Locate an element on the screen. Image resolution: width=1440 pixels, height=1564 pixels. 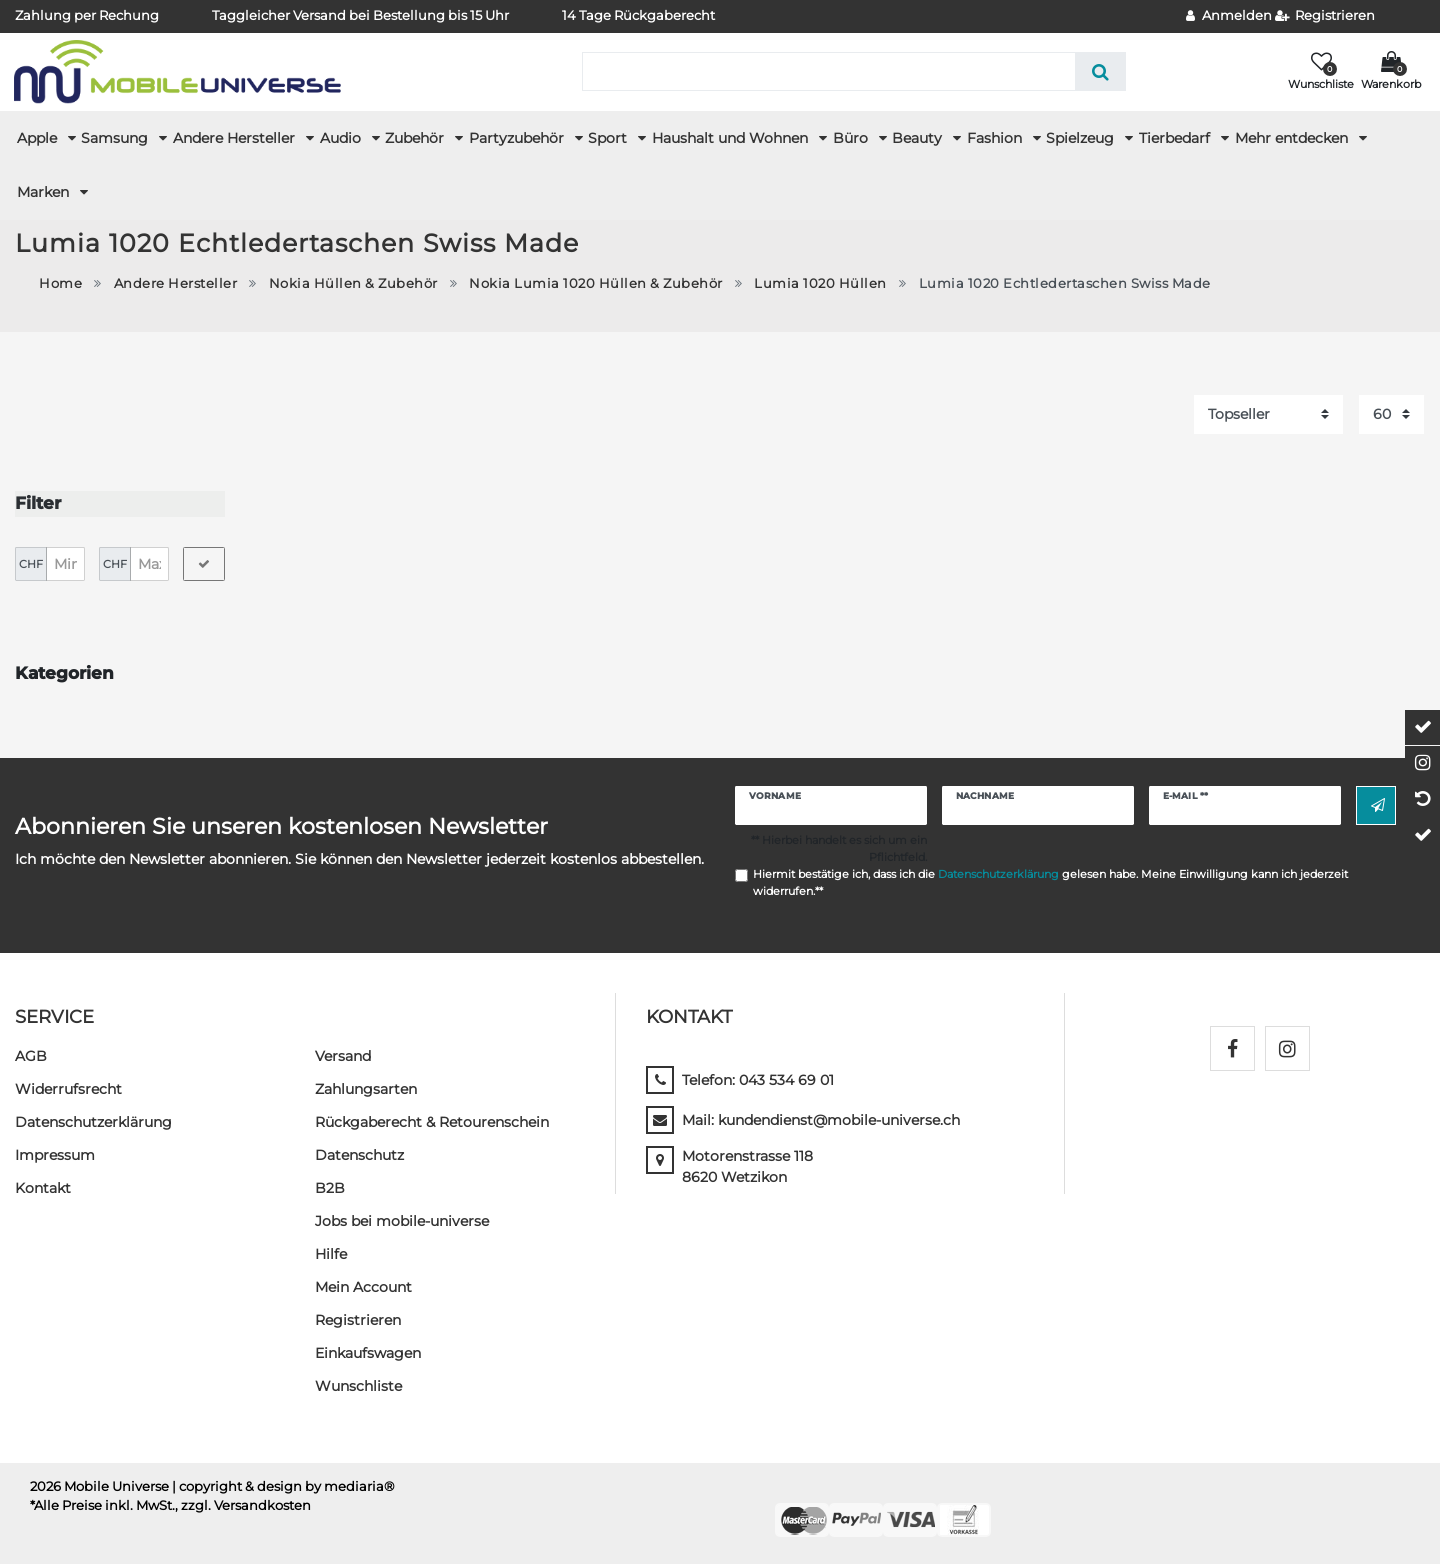
Mein Account is located at coordinates (363, 1285).